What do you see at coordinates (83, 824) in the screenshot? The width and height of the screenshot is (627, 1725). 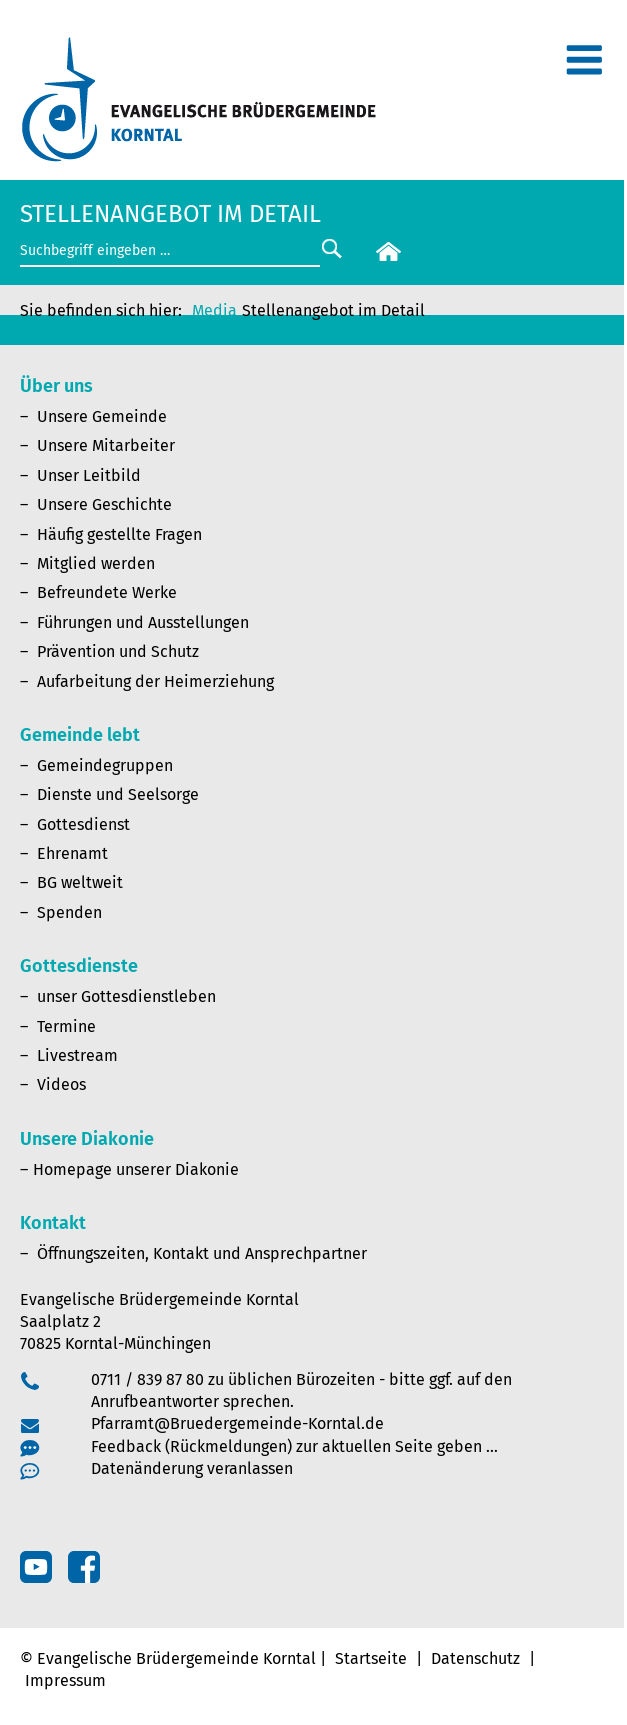 I see `Gottesdienst` at bounding box center [83, 824].